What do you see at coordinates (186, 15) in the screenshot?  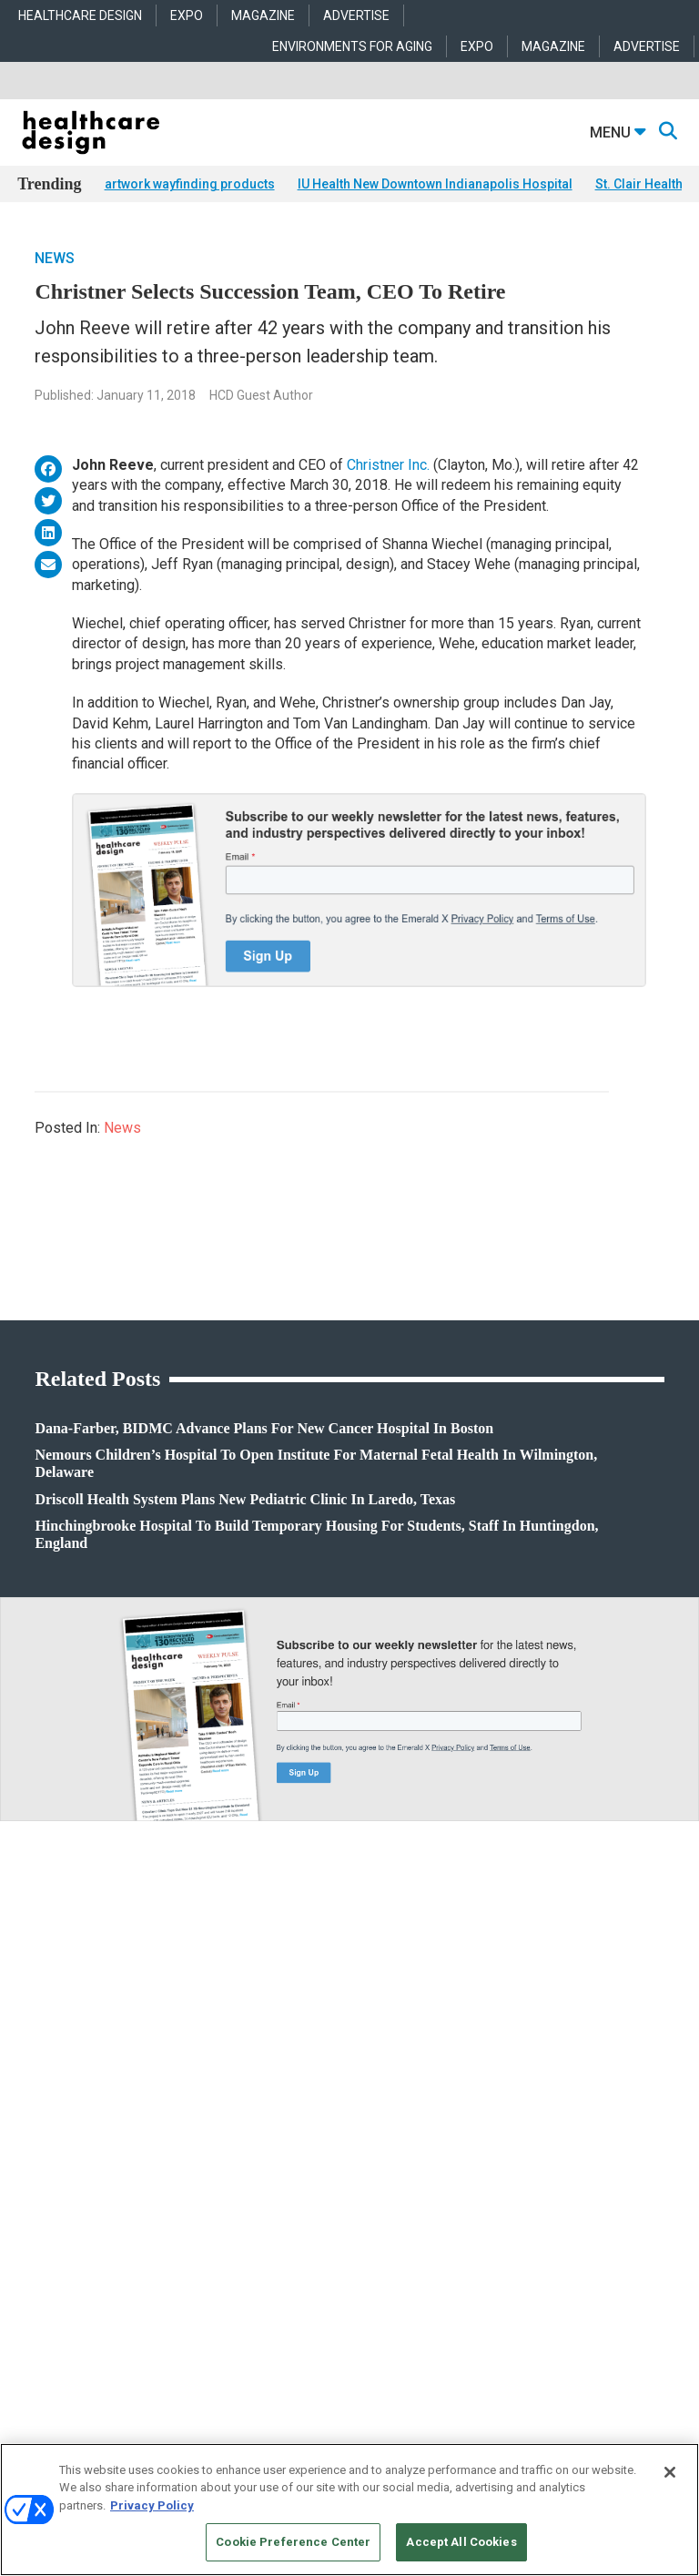 I see `EXPO` at bounding box center [186, 15].